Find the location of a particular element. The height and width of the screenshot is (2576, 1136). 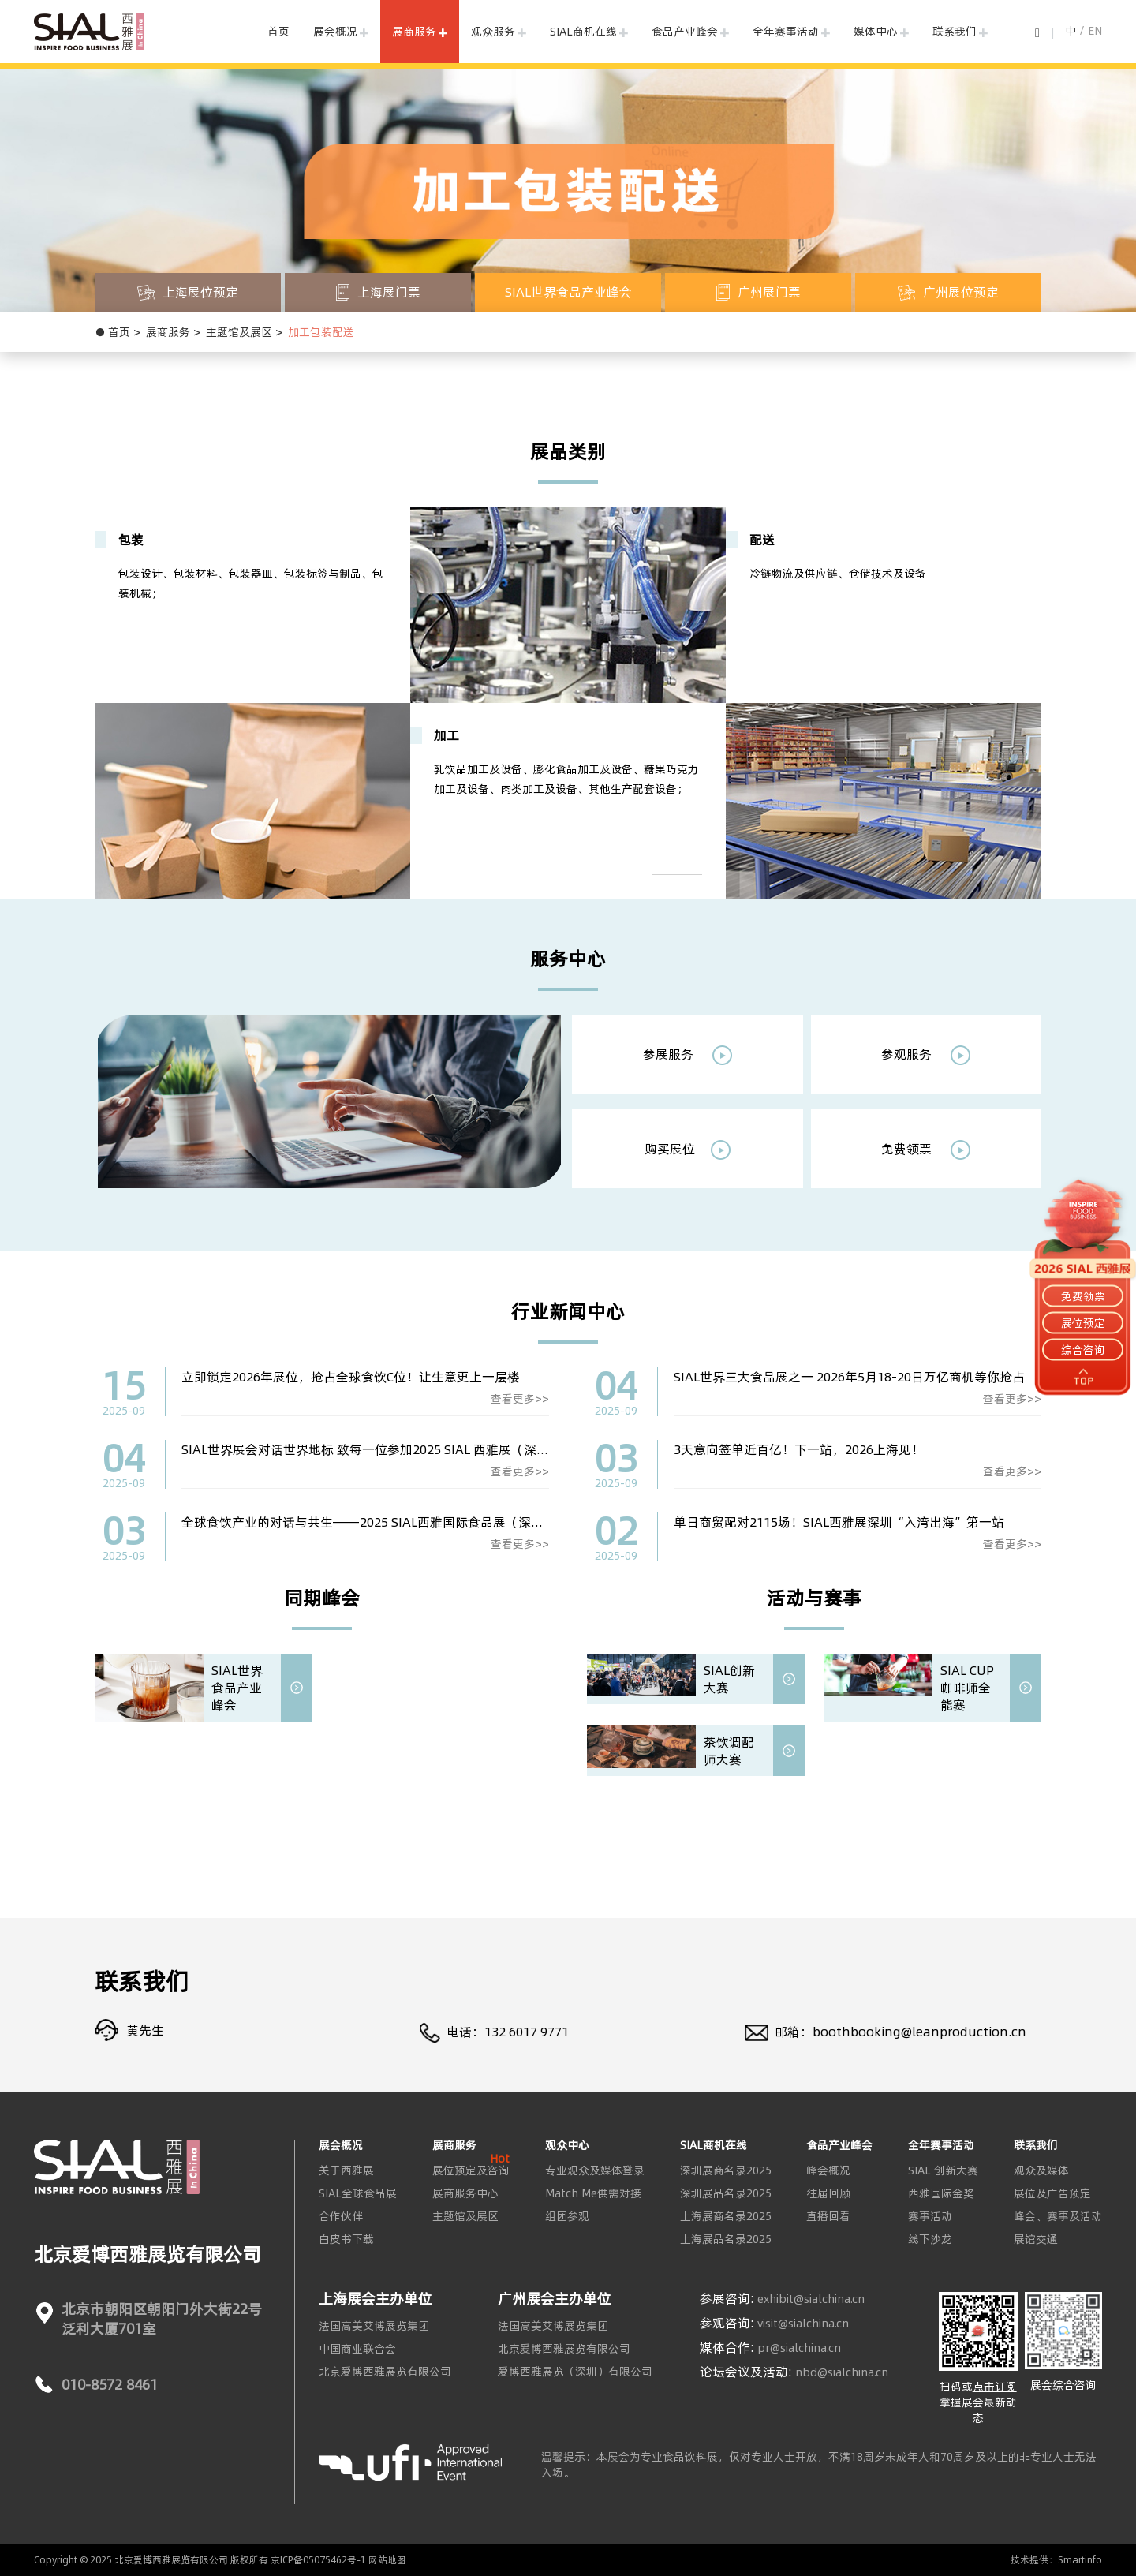

首页 is located at coordinates (278, 31).